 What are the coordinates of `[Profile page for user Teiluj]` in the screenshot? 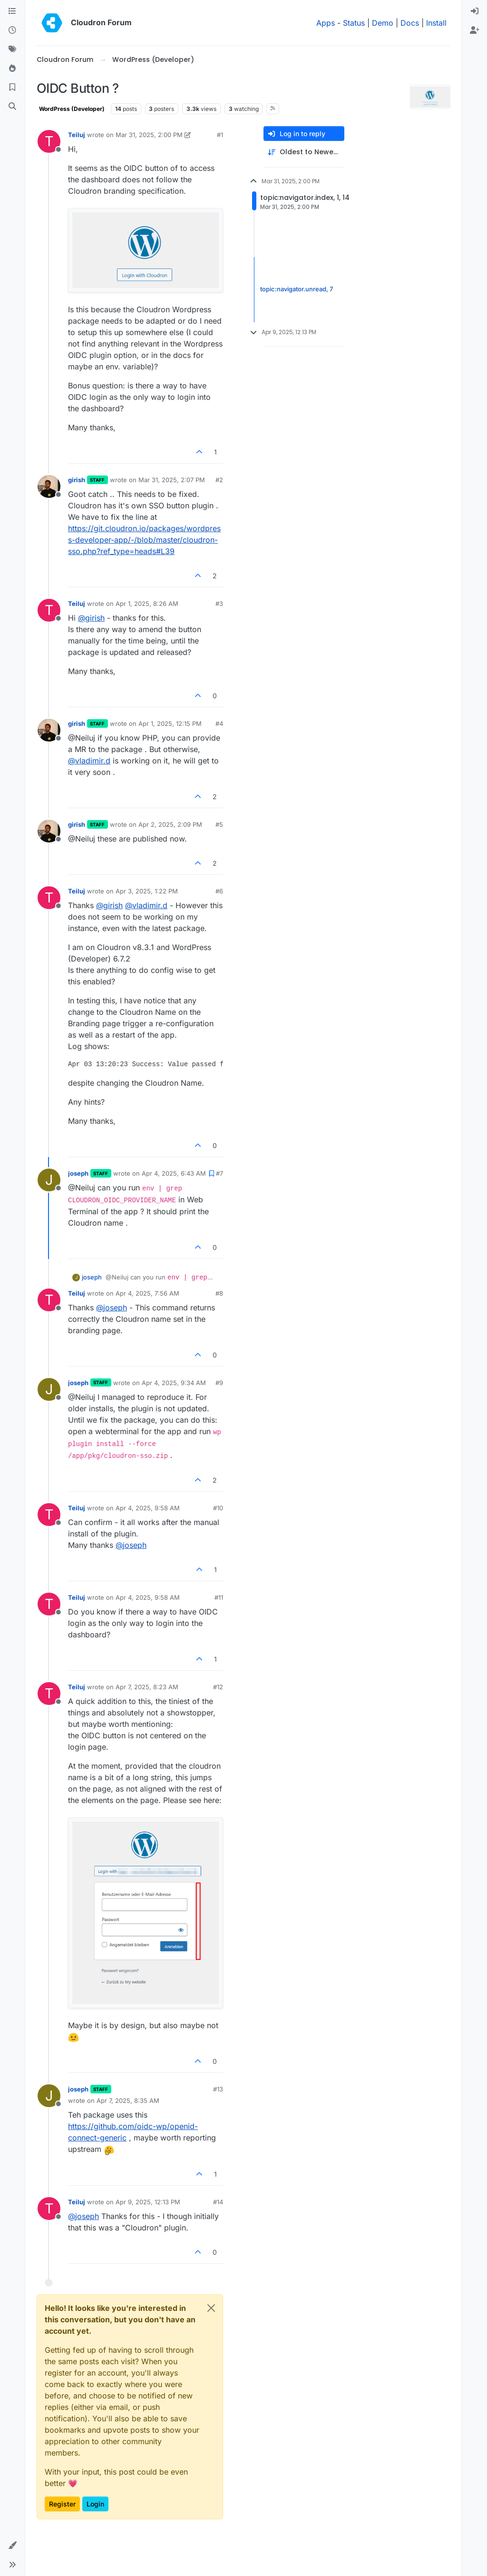 It's located at (49, 141).